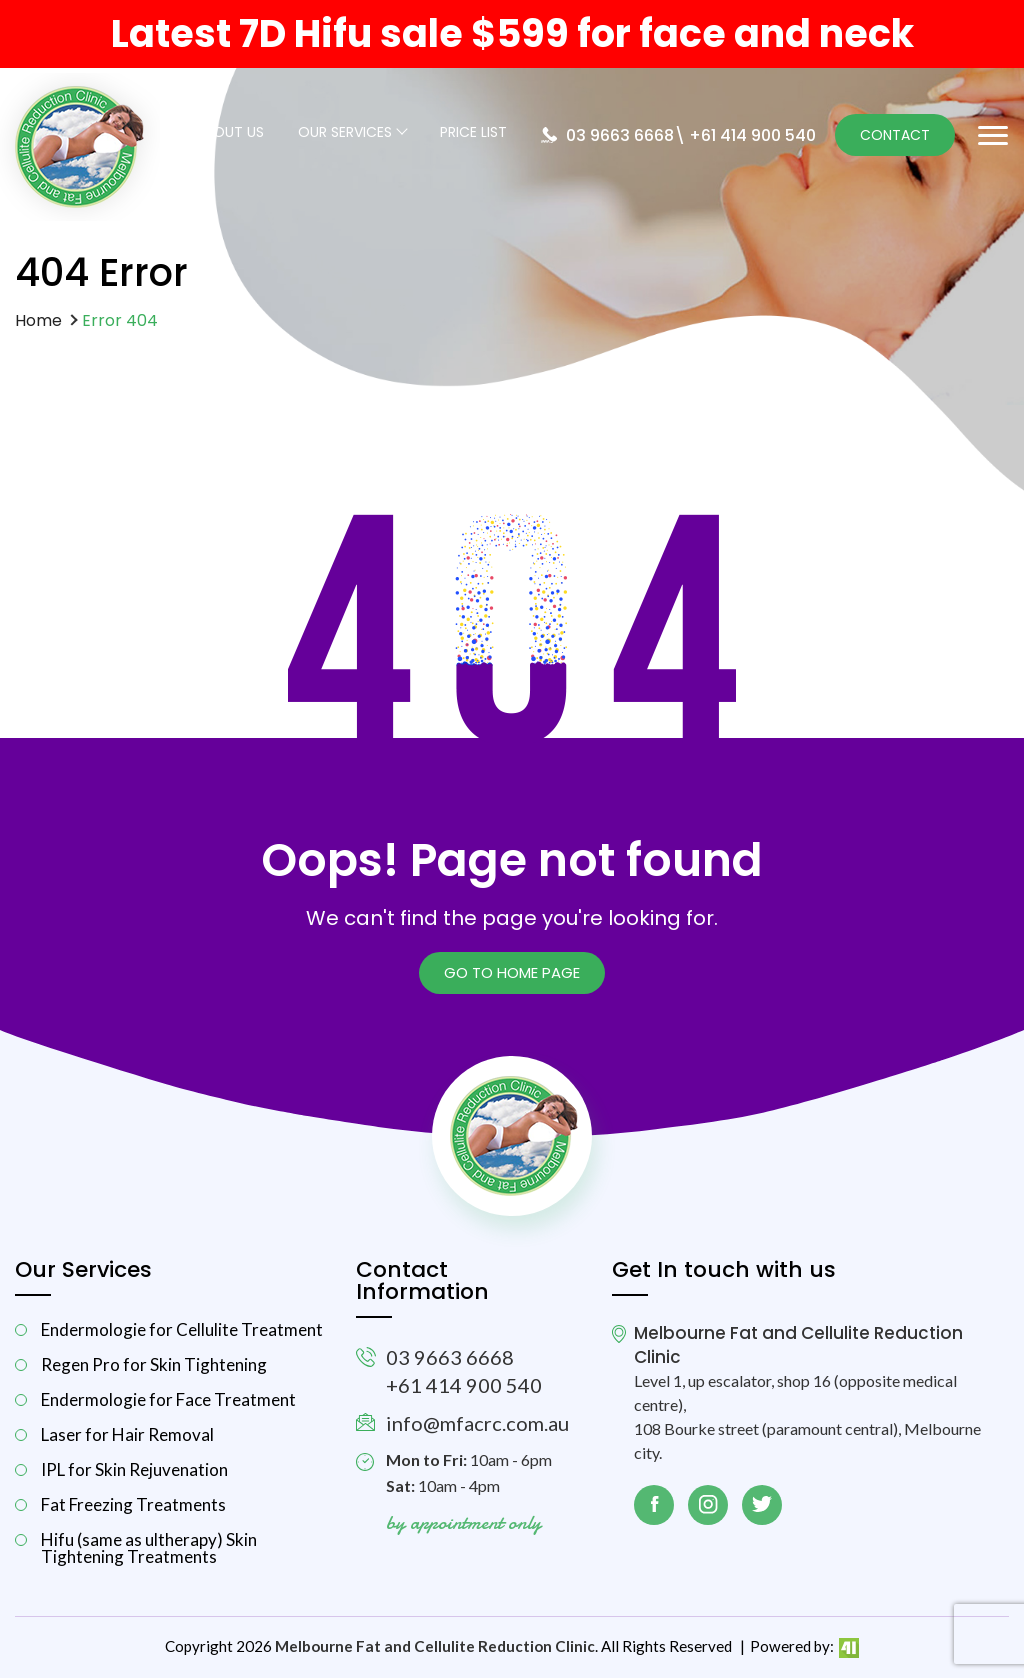 The image size is (1024, 1678). Describe the element at coordinates (38, 320) in the screenshot. I see `Home` at that location.